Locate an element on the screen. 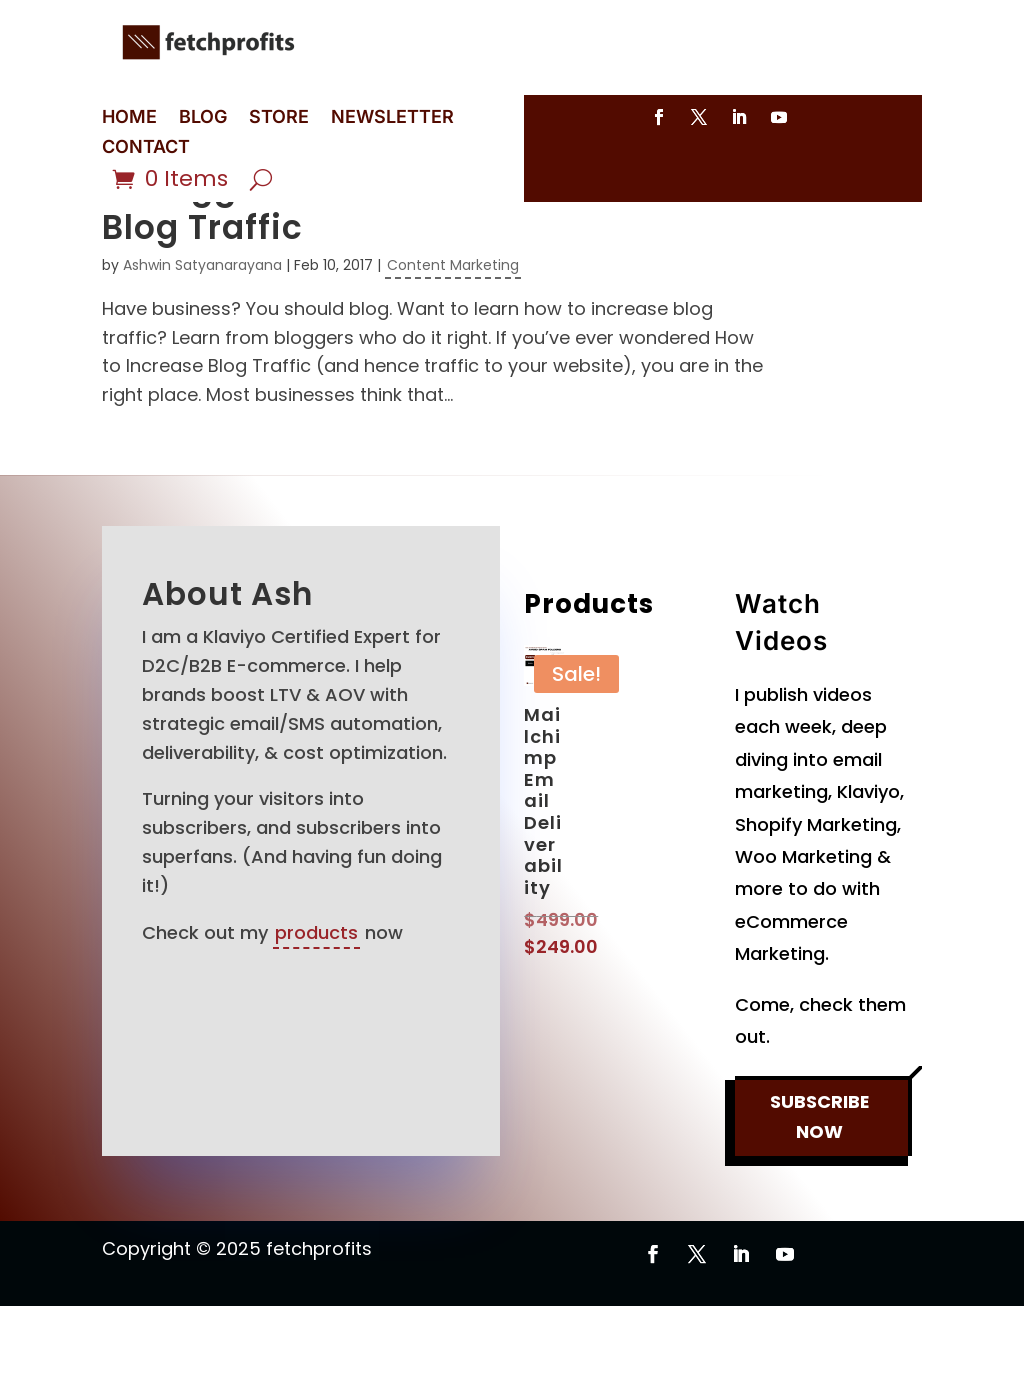 This screenshot has height=1398, width=1024. SUBSCRIBE NOW is located at coordinates (819, 1216).